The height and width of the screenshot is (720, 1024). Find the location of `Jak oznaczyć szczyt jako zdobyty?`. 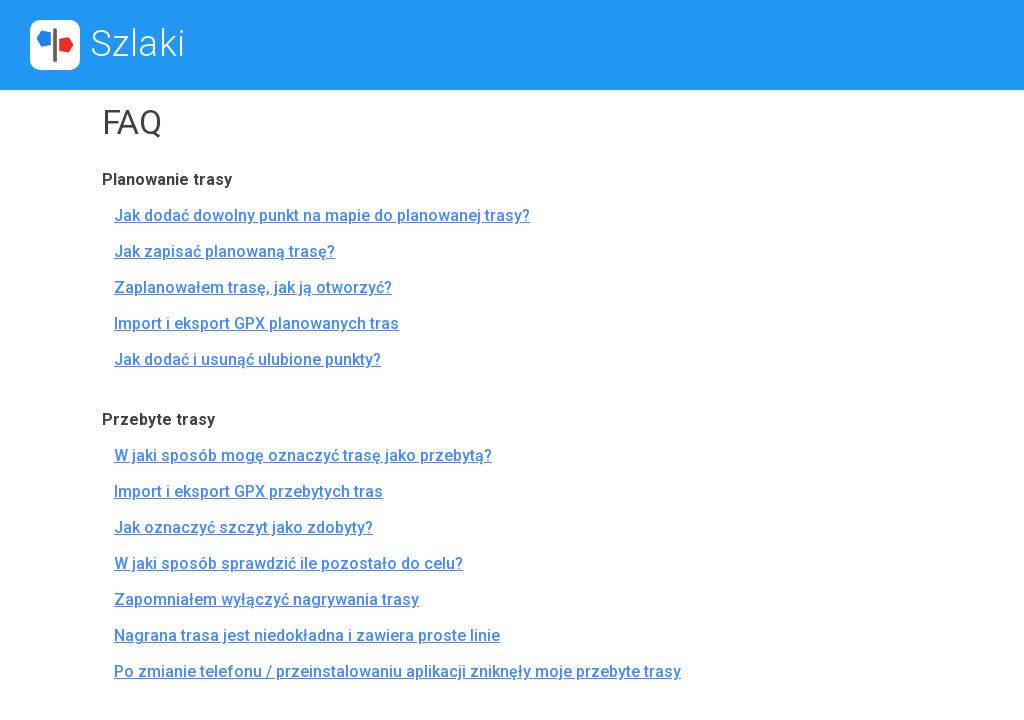

Jak oznaczyć szczyt jako zdobyty? is located at coordinates (243, 527).